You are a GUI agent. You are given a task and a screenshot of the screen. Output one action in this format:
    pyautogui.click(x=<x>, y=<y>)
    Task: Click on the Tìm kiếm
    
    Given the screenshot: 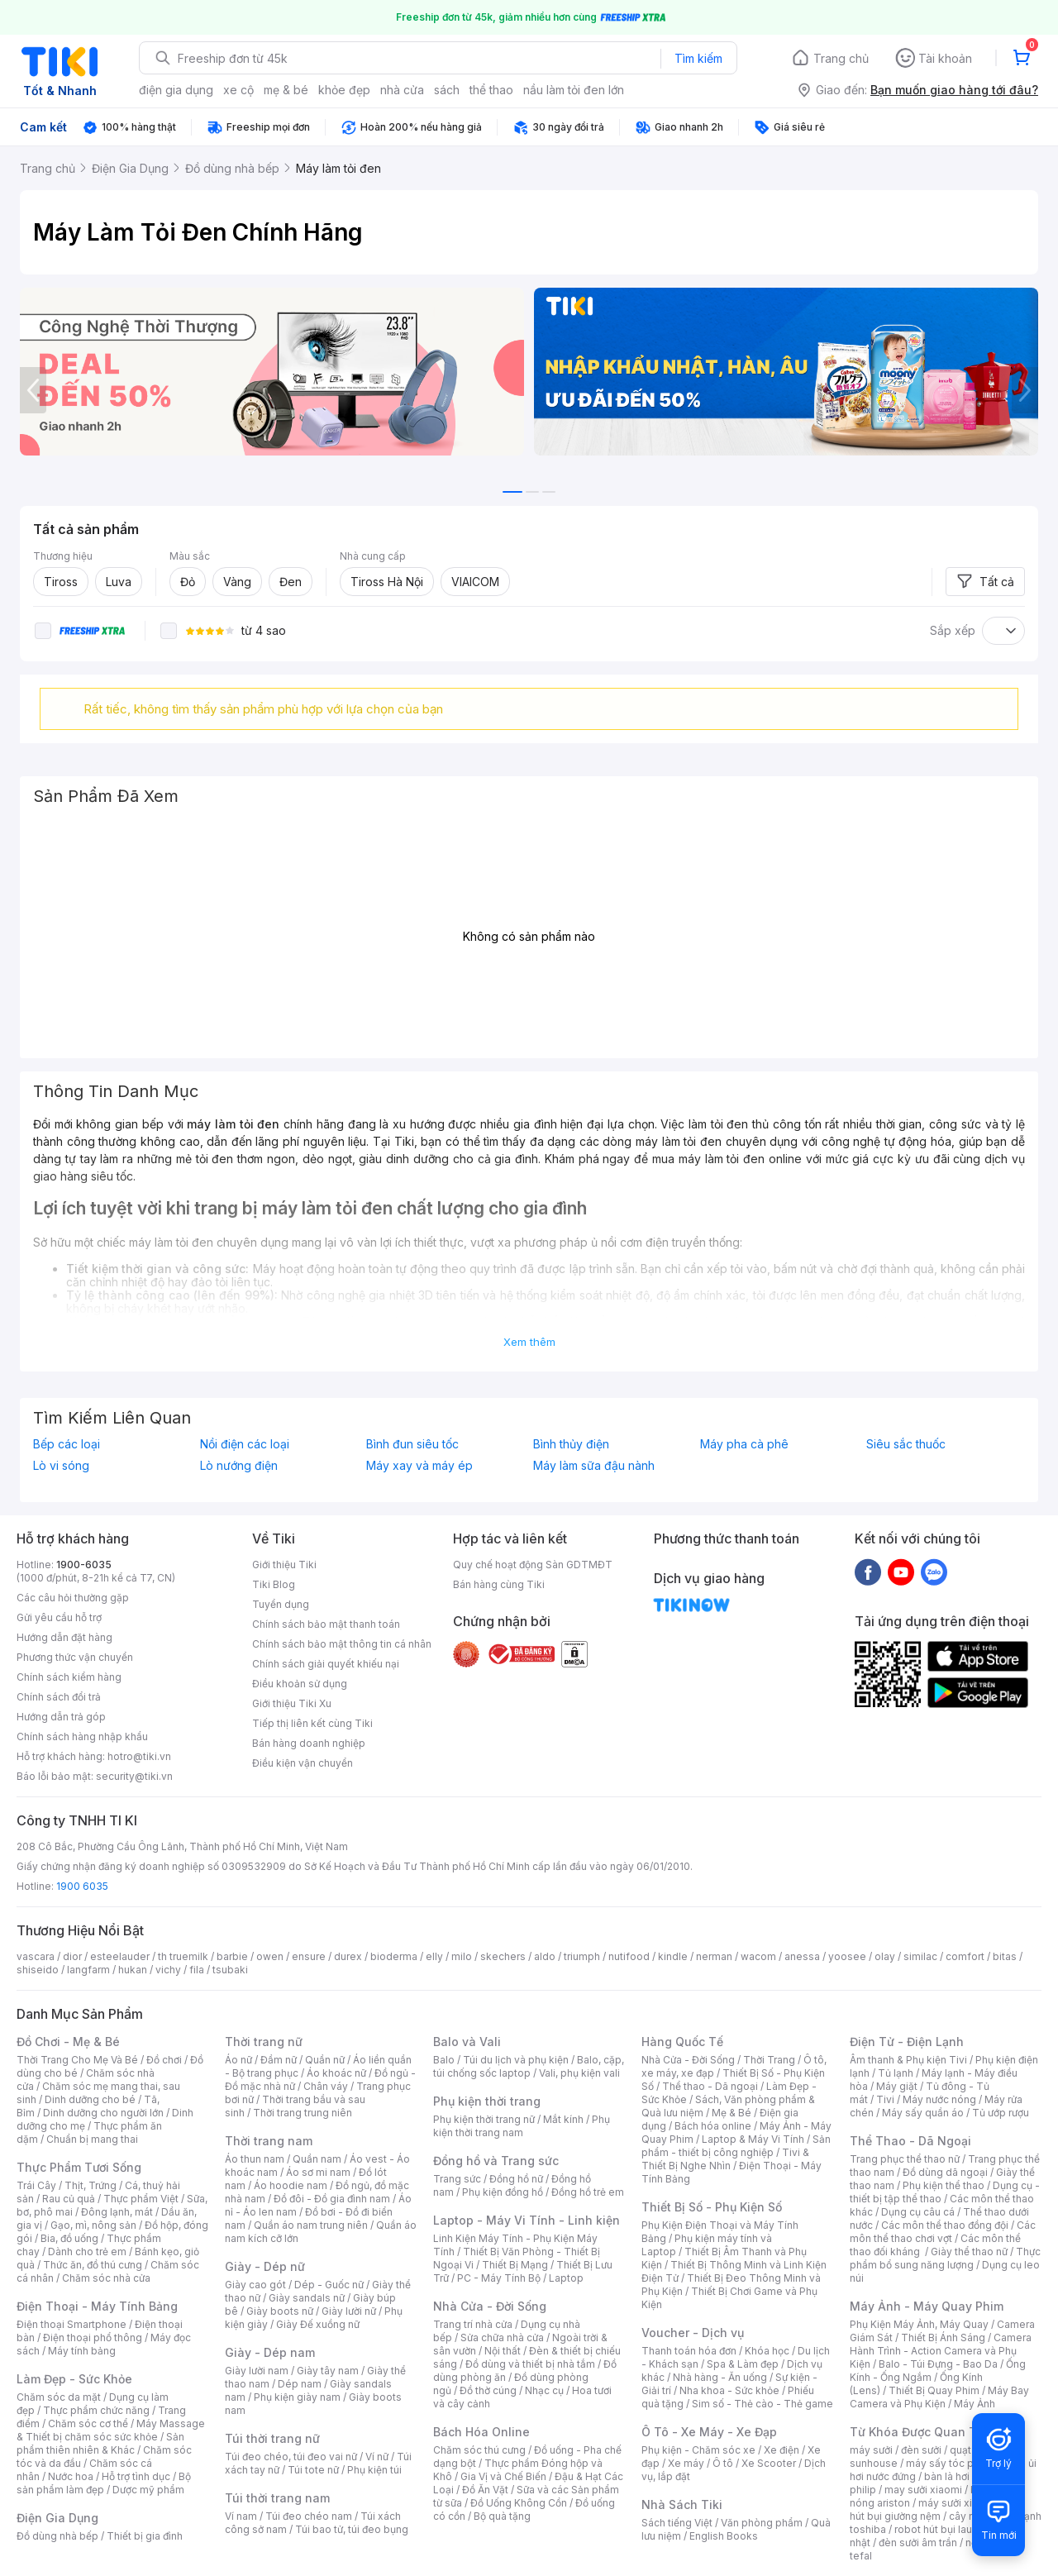 What is the action you would take?
    pyautogui.click(x=698, y=58)
    